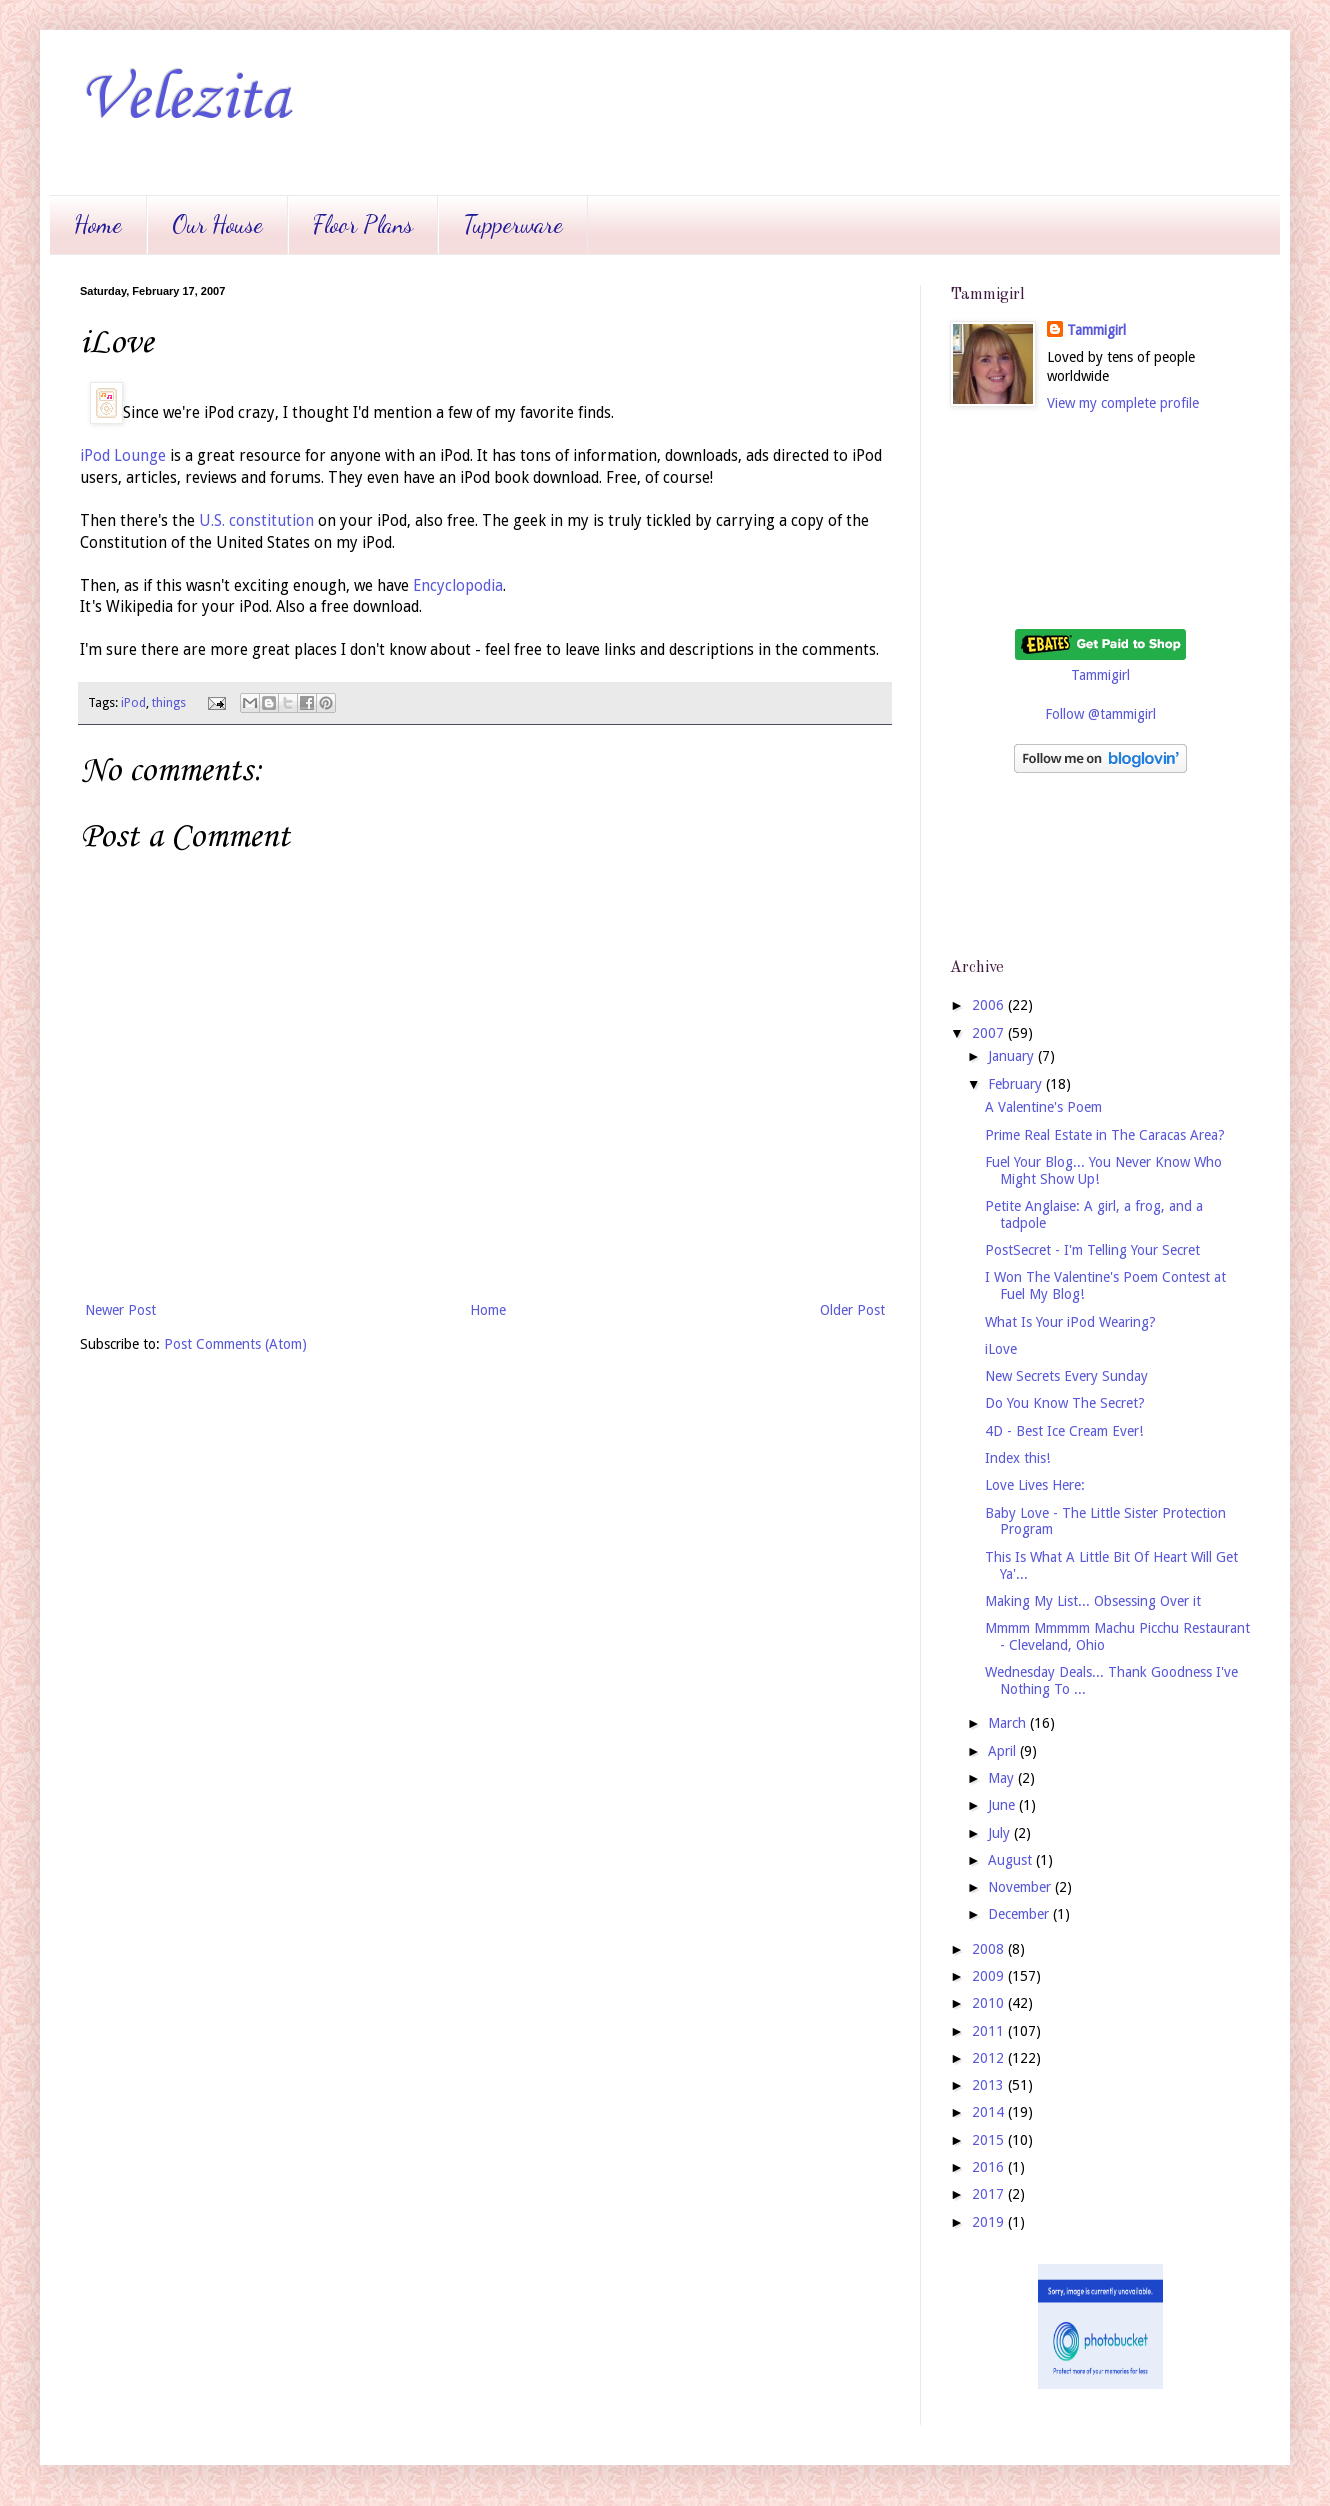 The width and height of the screenshot is (1330, 2506). What do you see at coordinates (990, 2085) in the screenshot?
I see `2013` at bounding box center [990, 2085].